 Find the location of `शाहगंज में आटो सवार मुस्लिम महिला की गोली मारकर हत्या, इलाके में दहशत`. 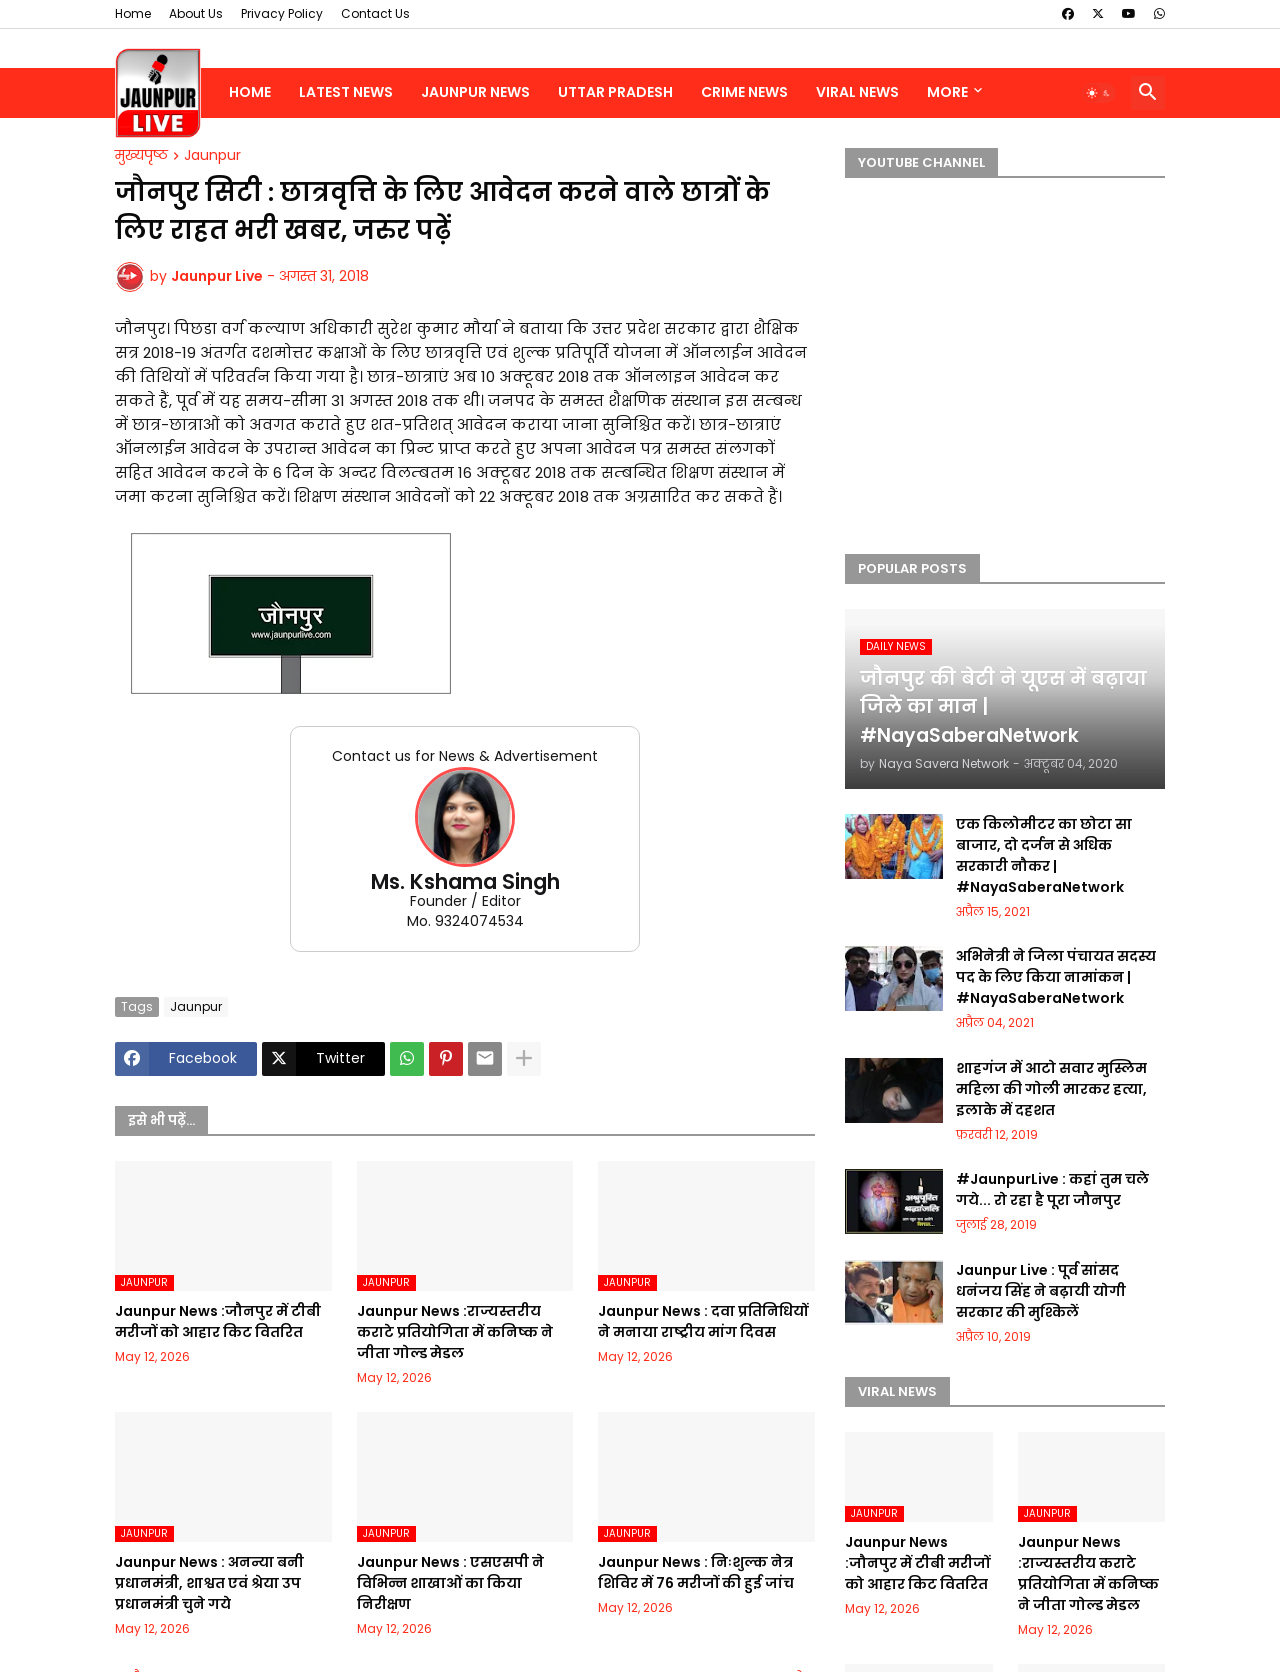

शाहगंज में आटो सवार मुस्लिम महिला की गोली मारकर हत्या, इलाके में दहशत is located at coordinates (1051, 1089).